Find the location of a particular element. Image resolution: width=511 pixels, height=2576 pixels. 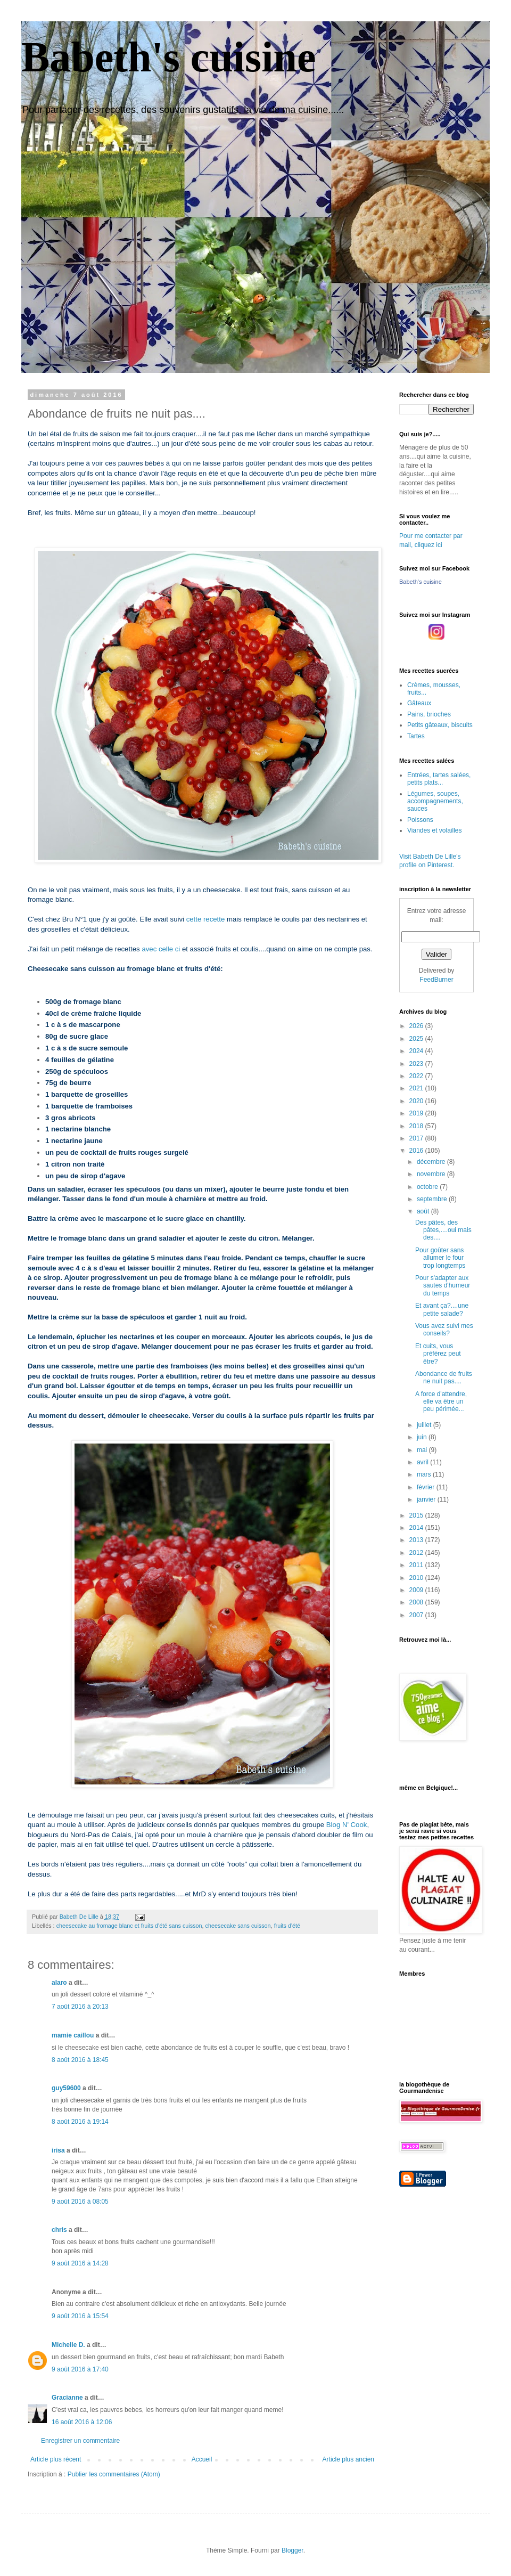

Abondance de fruits ne nuit pas.... is located at coordinates (443, 1377).